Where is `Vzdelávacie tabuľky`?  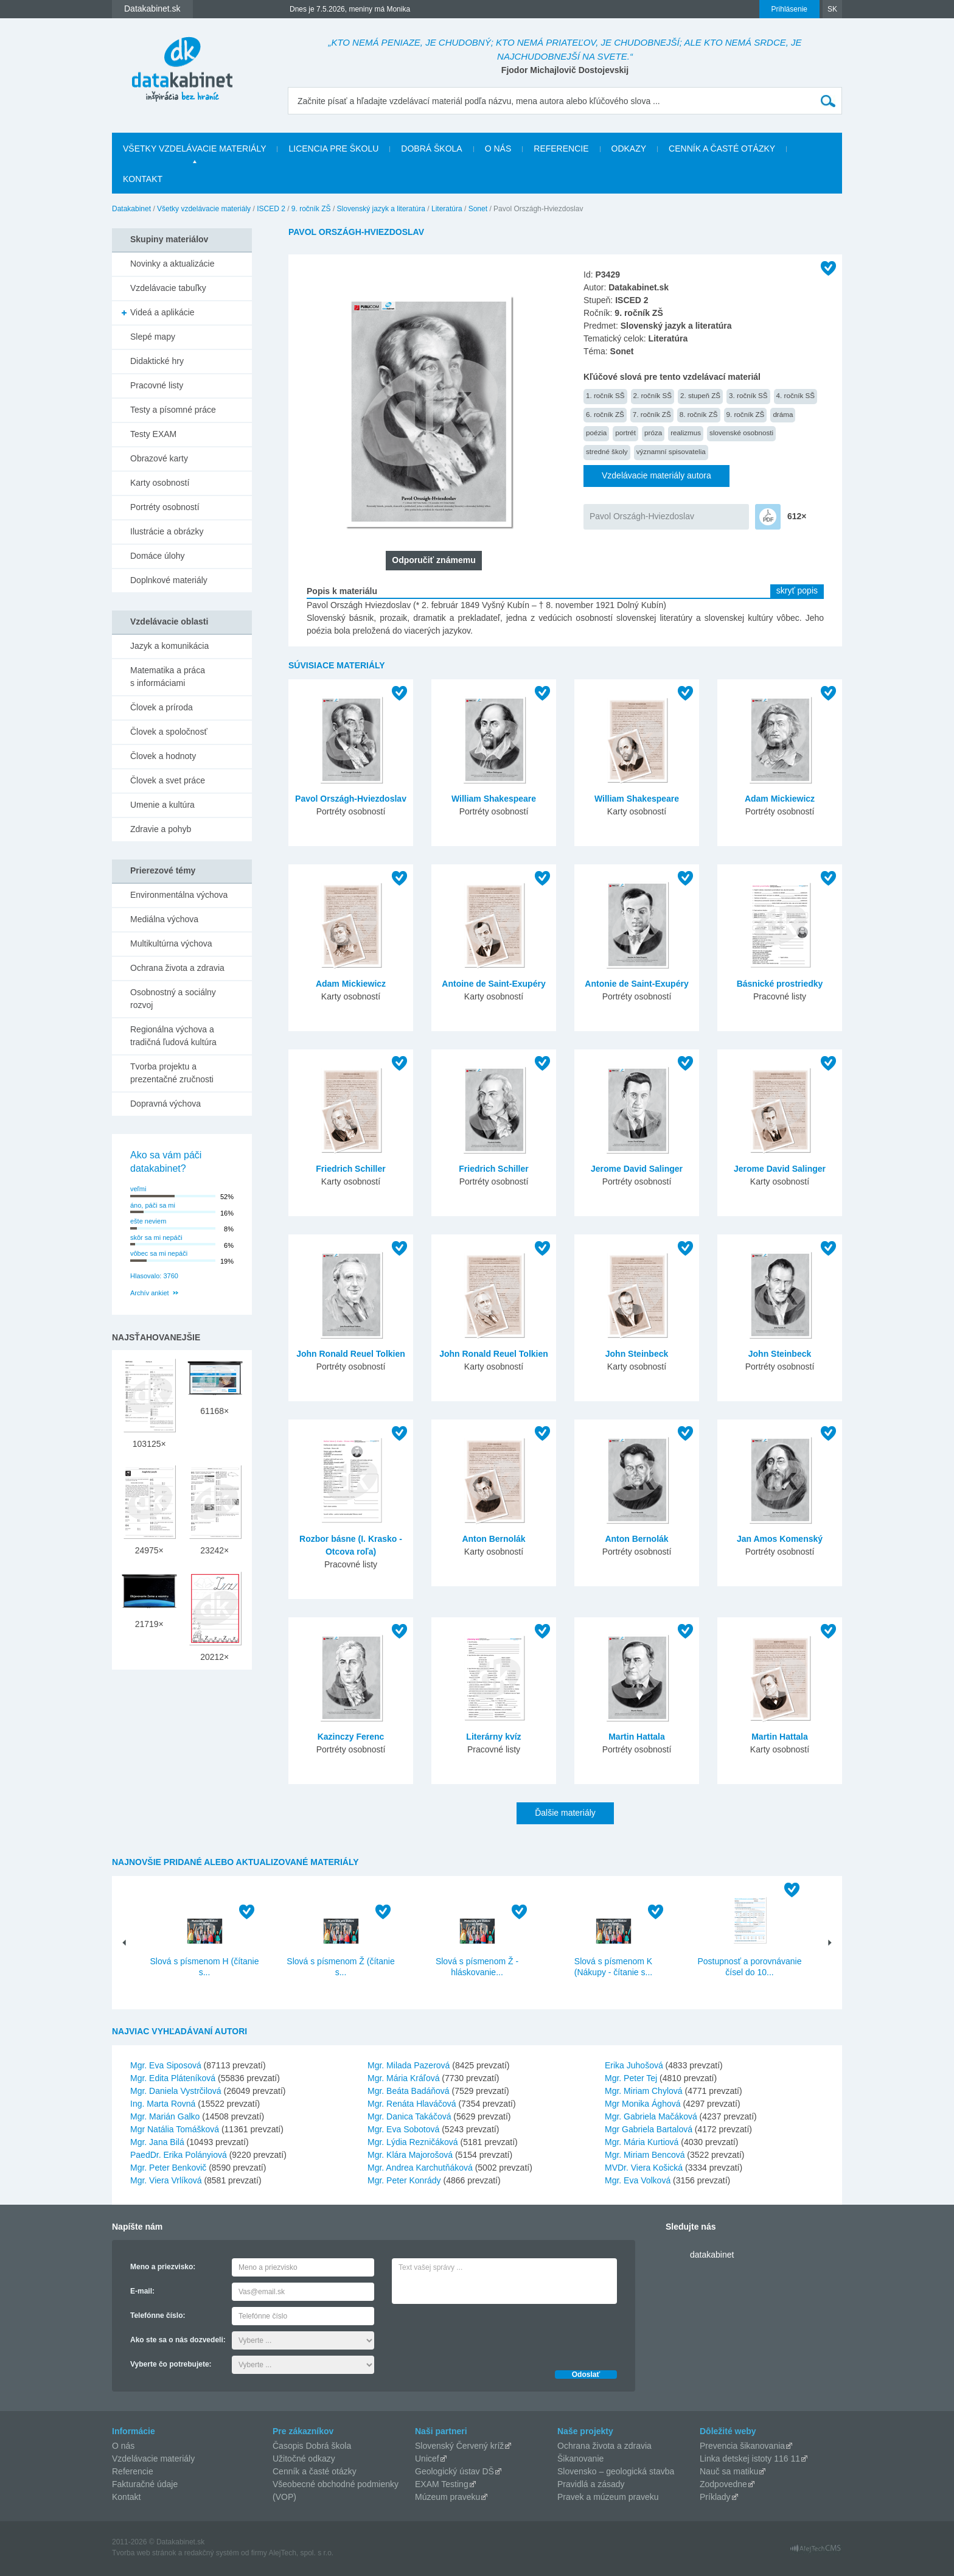 Vzdelávacie tabuľky is located at coordinates (168, 288).